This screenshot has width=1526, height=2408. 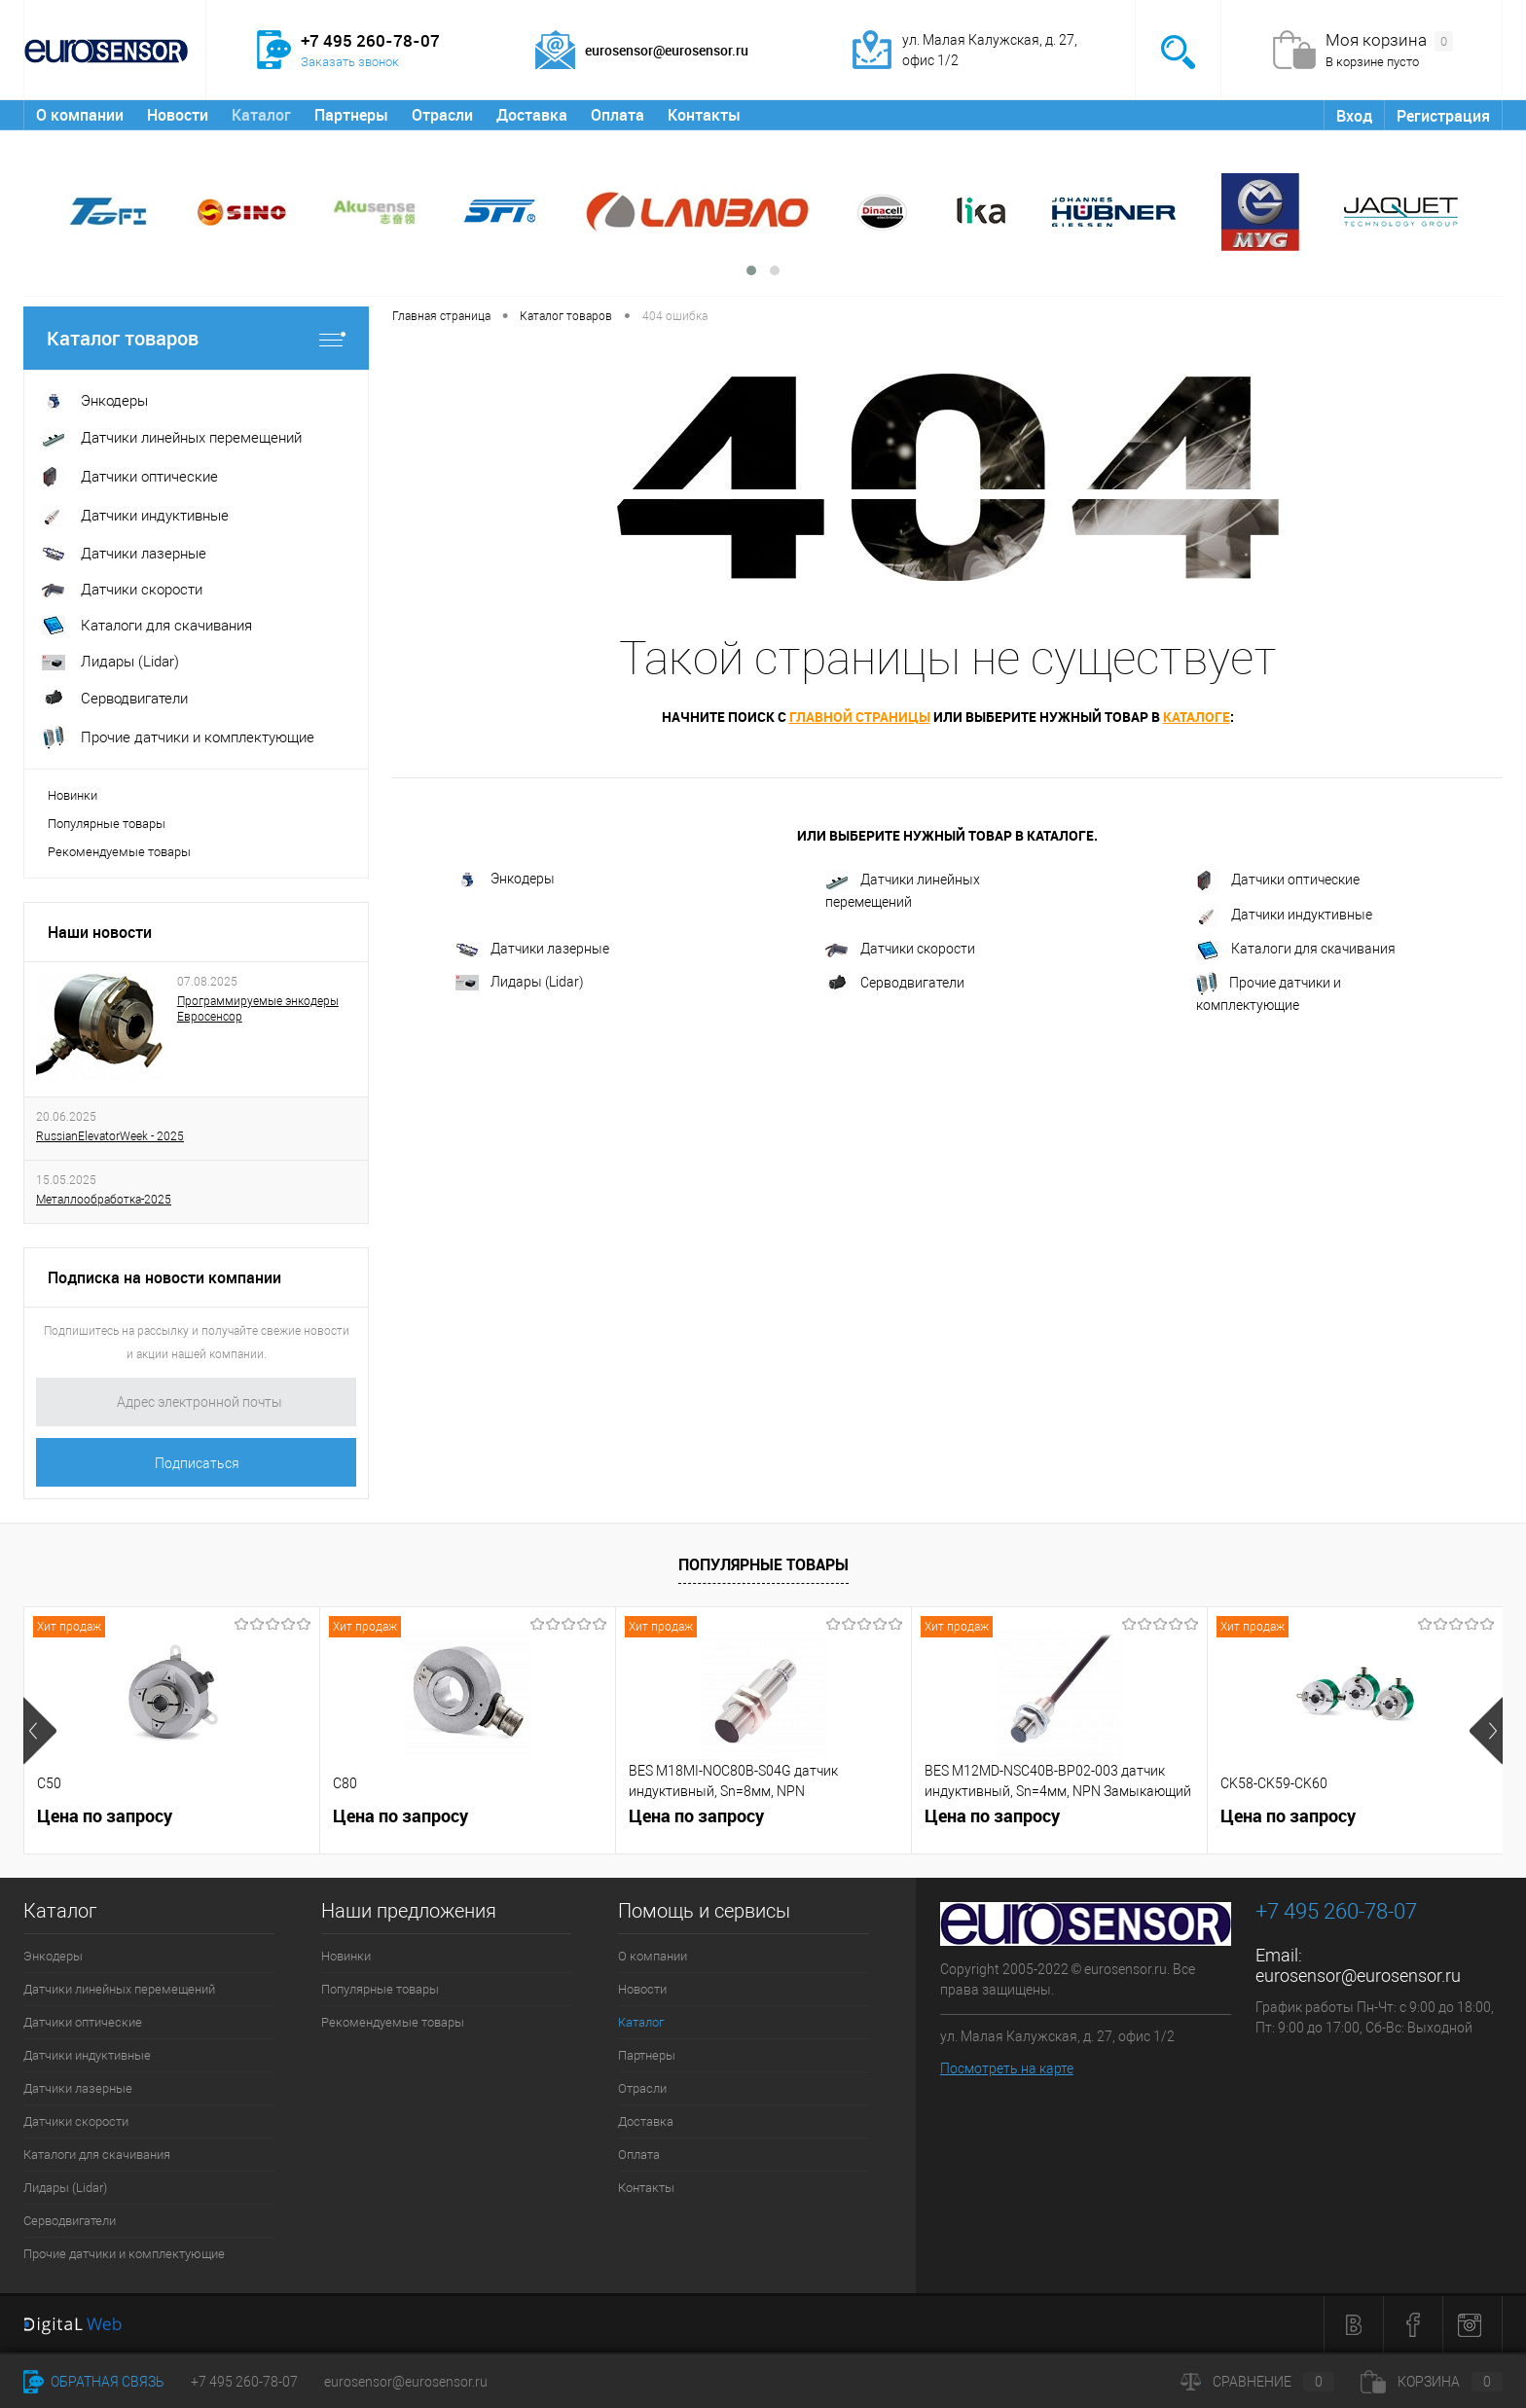 What do you see at coordinates (859, 716) in the screenshot?
I see `главной страницы` at bounding box center [859, 716].